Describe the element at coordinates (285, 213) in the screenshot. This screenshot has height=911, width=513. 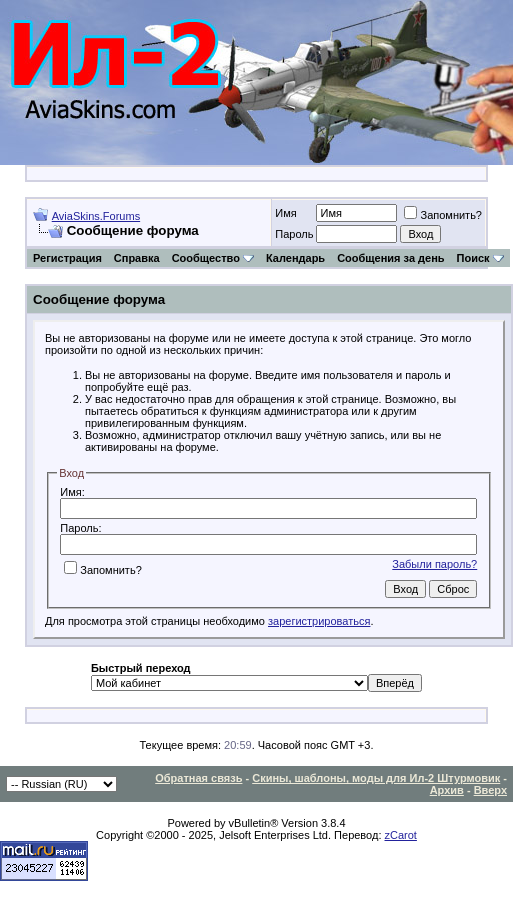
I see `Имя` at that location.